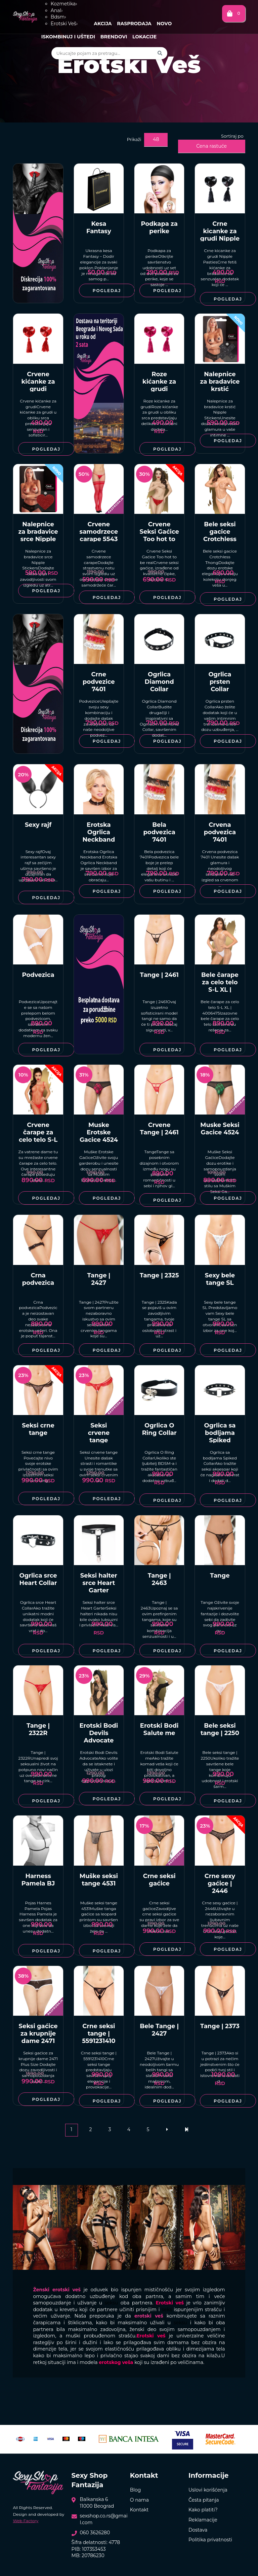 Image resolution: width=258 pixels, height=2576 pixels. What do you see at coordinates (202, 2520) in the screenshot?
I see `Reklamacije` at bounding box center [202, 2520].